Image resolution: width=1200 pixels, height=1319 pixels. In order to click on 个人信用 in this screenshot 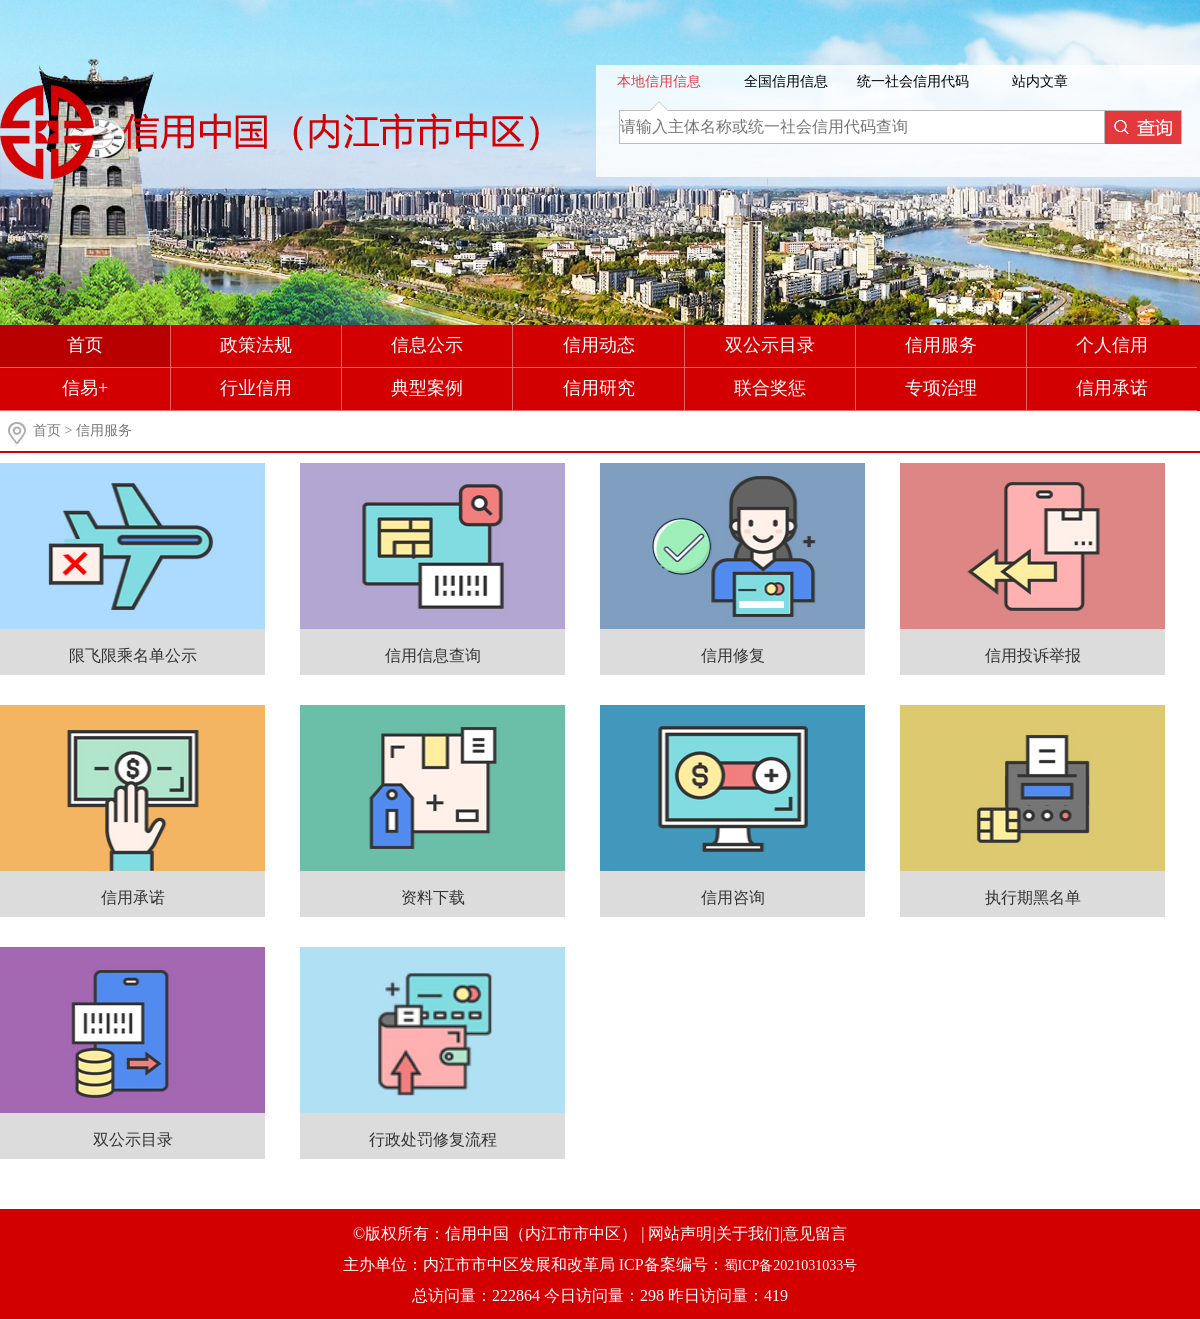, I will do `click(1112, 345)`.